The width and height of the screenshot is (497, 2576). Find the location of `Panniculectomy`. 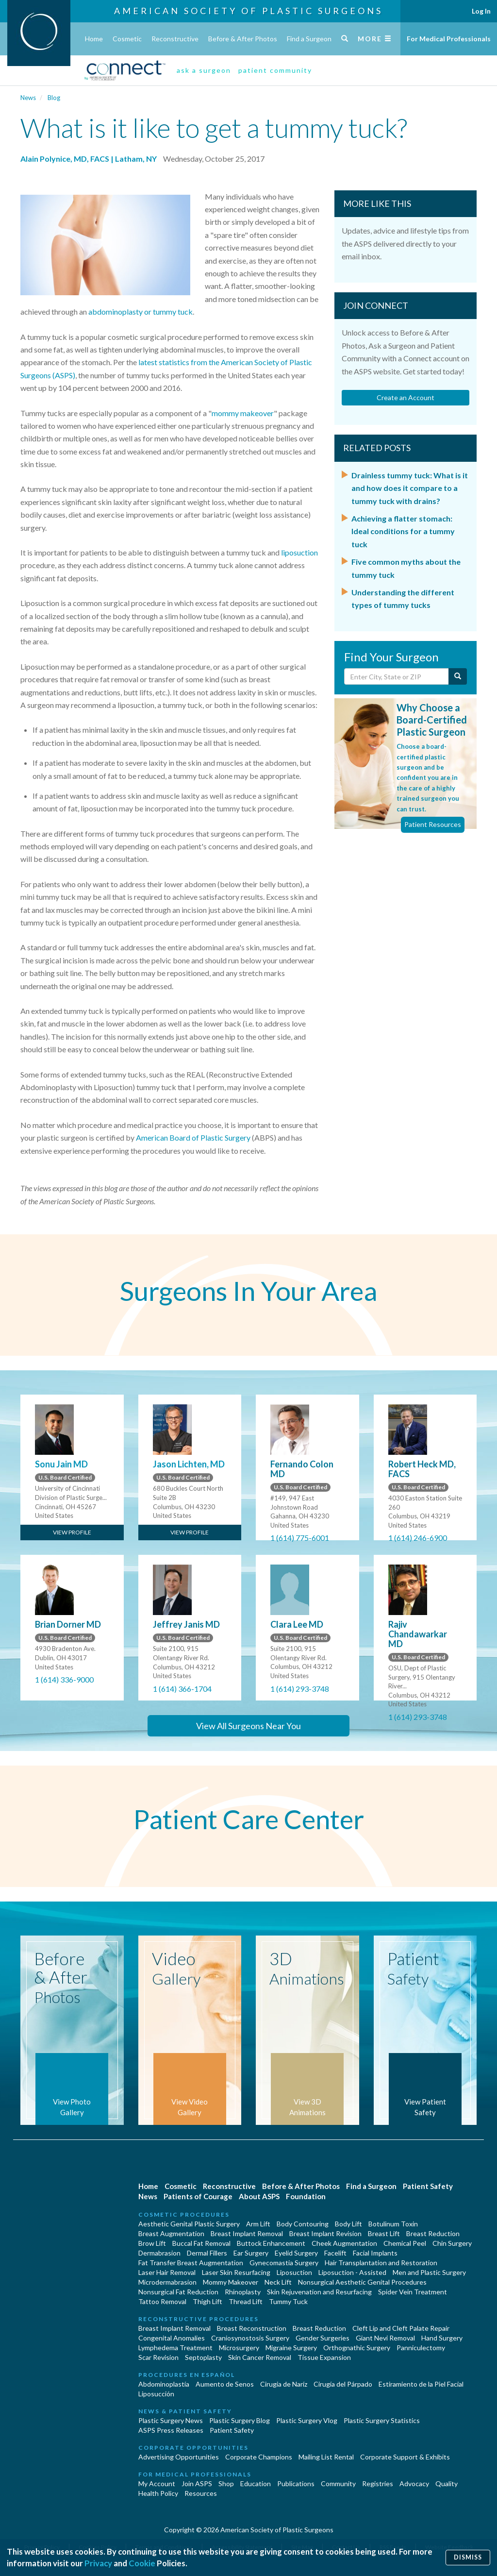

Panniculectomy is located at coordinates (421, 2347).